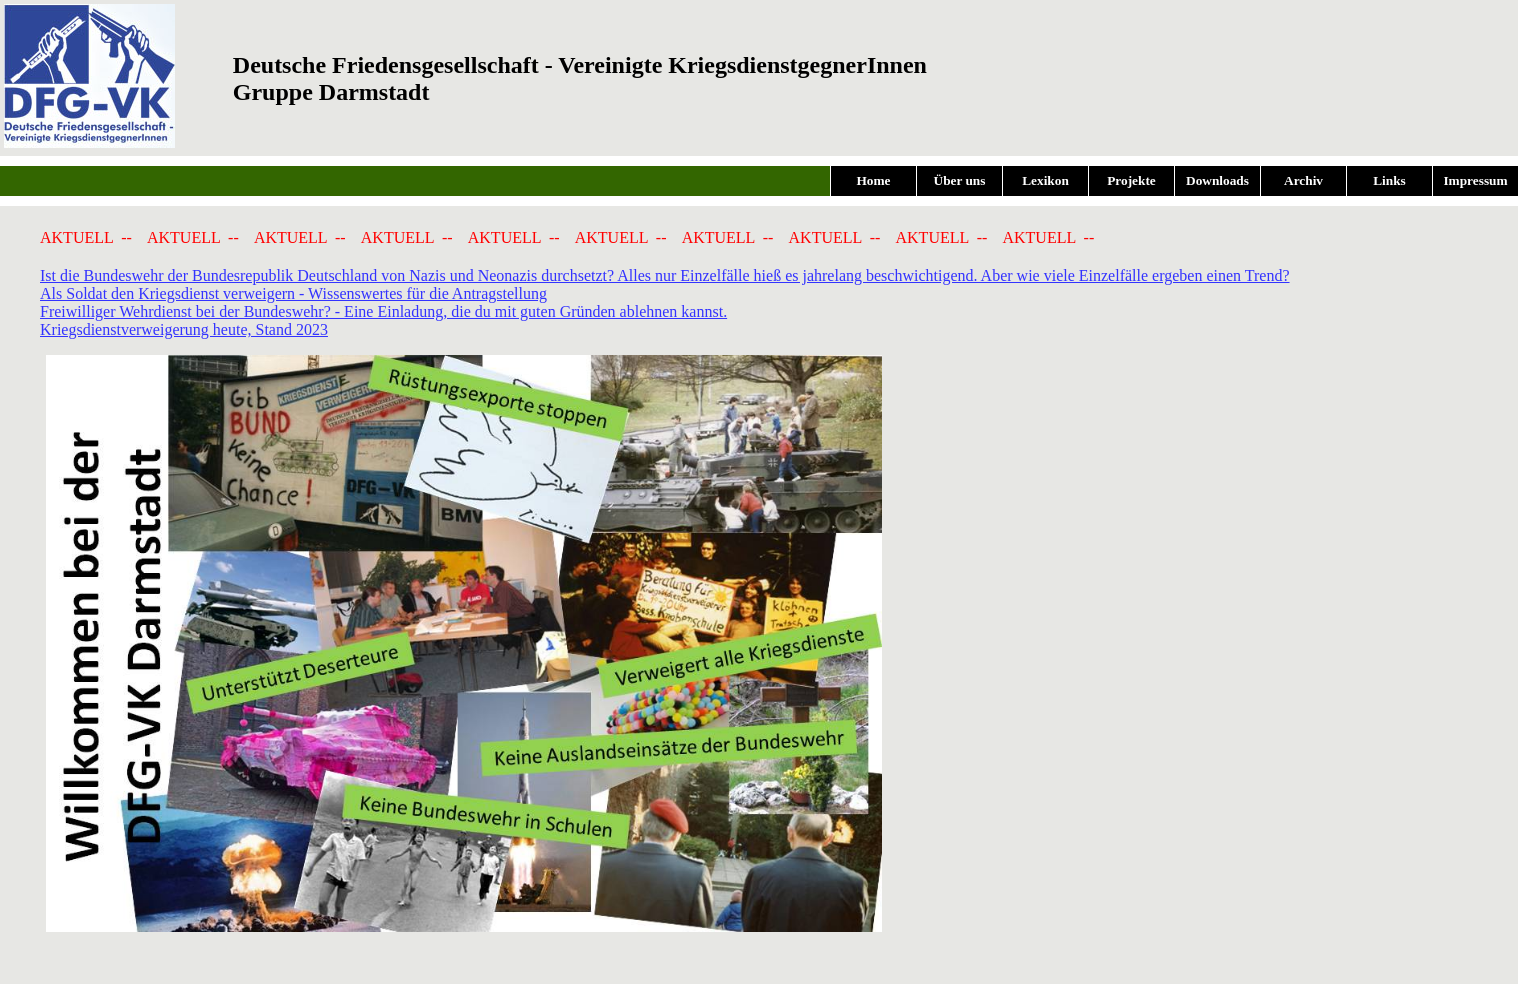 This screenshot has width=1518, height=984. Describe the element at coordinates (1045, 180) in the screenshot. I see `Lexikon` at that location.